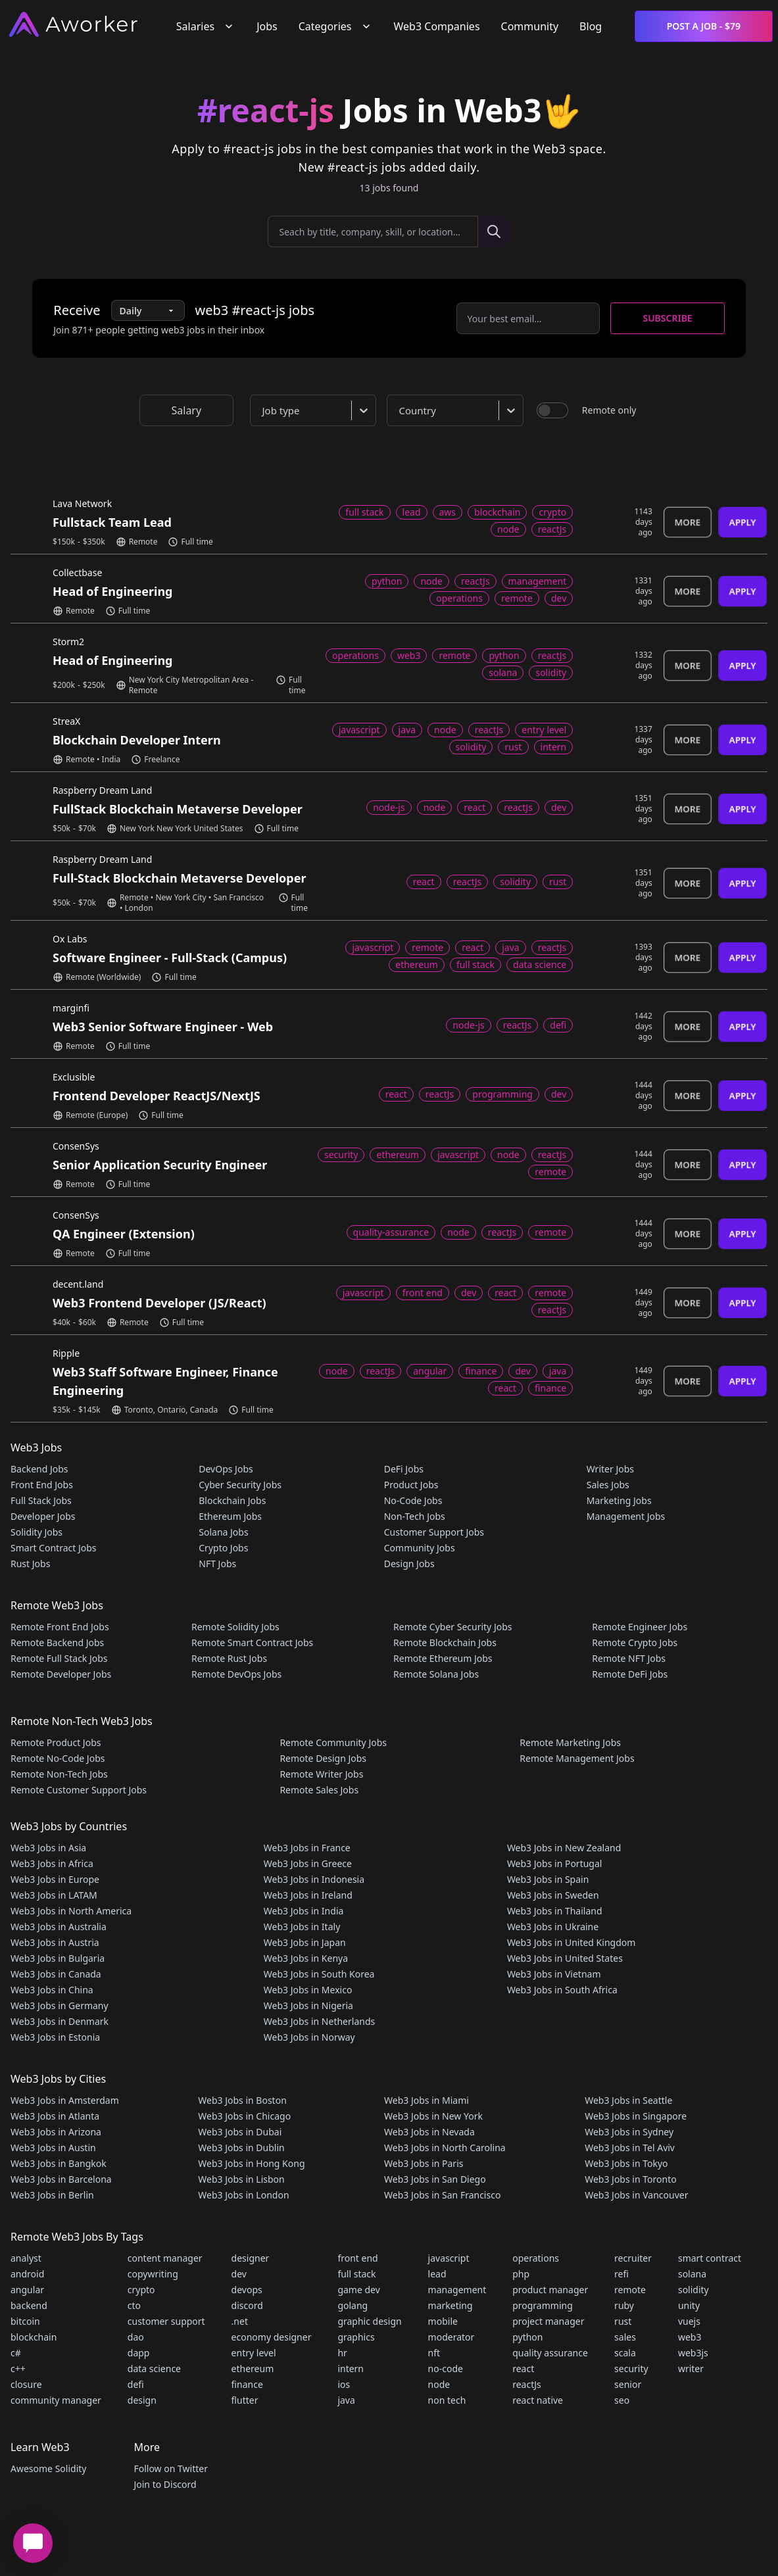 The height and width of the screenshot is (2576, 778). What do you see at coordinates (442, 2195) in the screenshot?
I see `Web3 Jobs in San Francisco` at bounding box center [442, 2195].